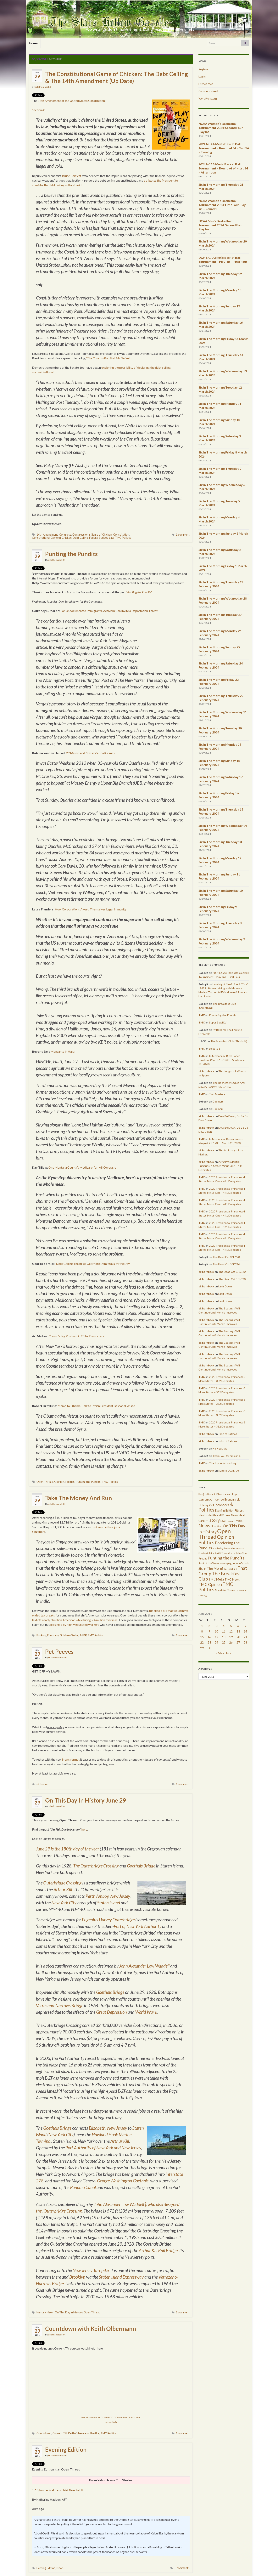 The width and height of the screenshot is (278, 2576). I want to click on The Dead Cat 3/17/20, so click(226, 1257).